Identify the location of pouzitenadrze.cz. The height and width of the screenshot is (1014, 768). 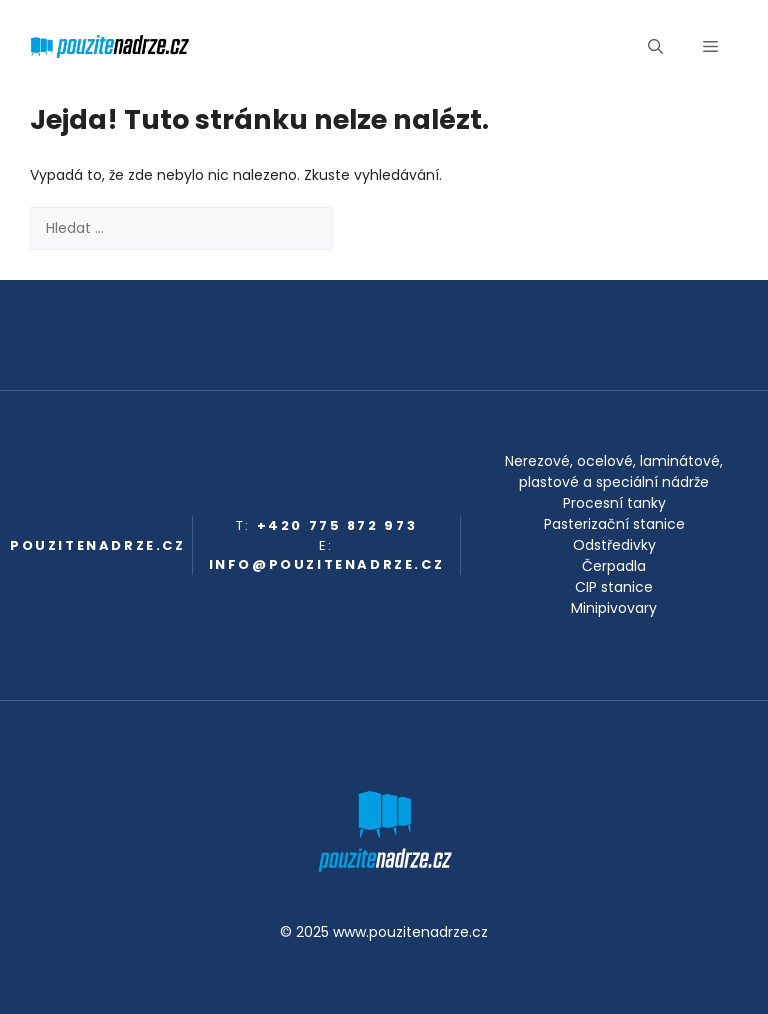
(98, 545).